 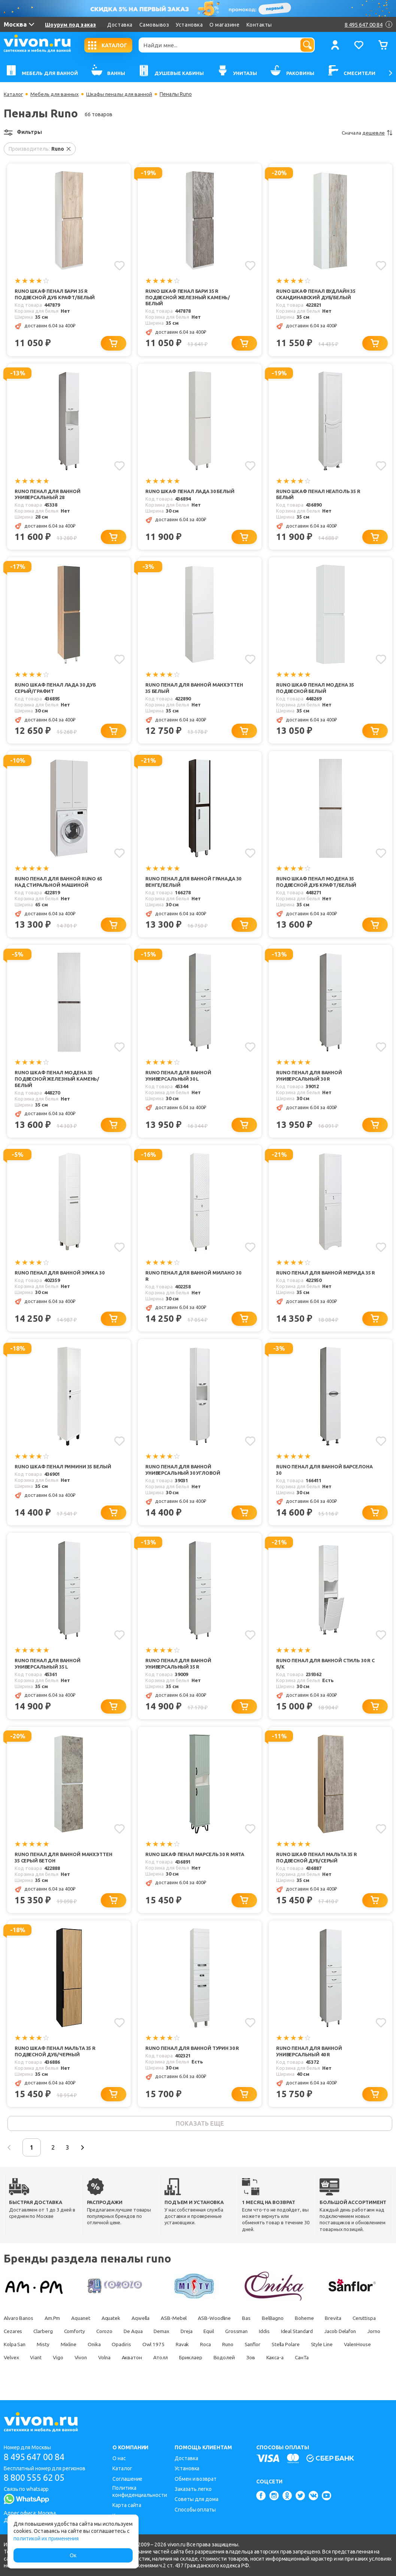 I want to click on Runo Пенал для ванной Универсальный 30 R, so click(x=309, y=1077).